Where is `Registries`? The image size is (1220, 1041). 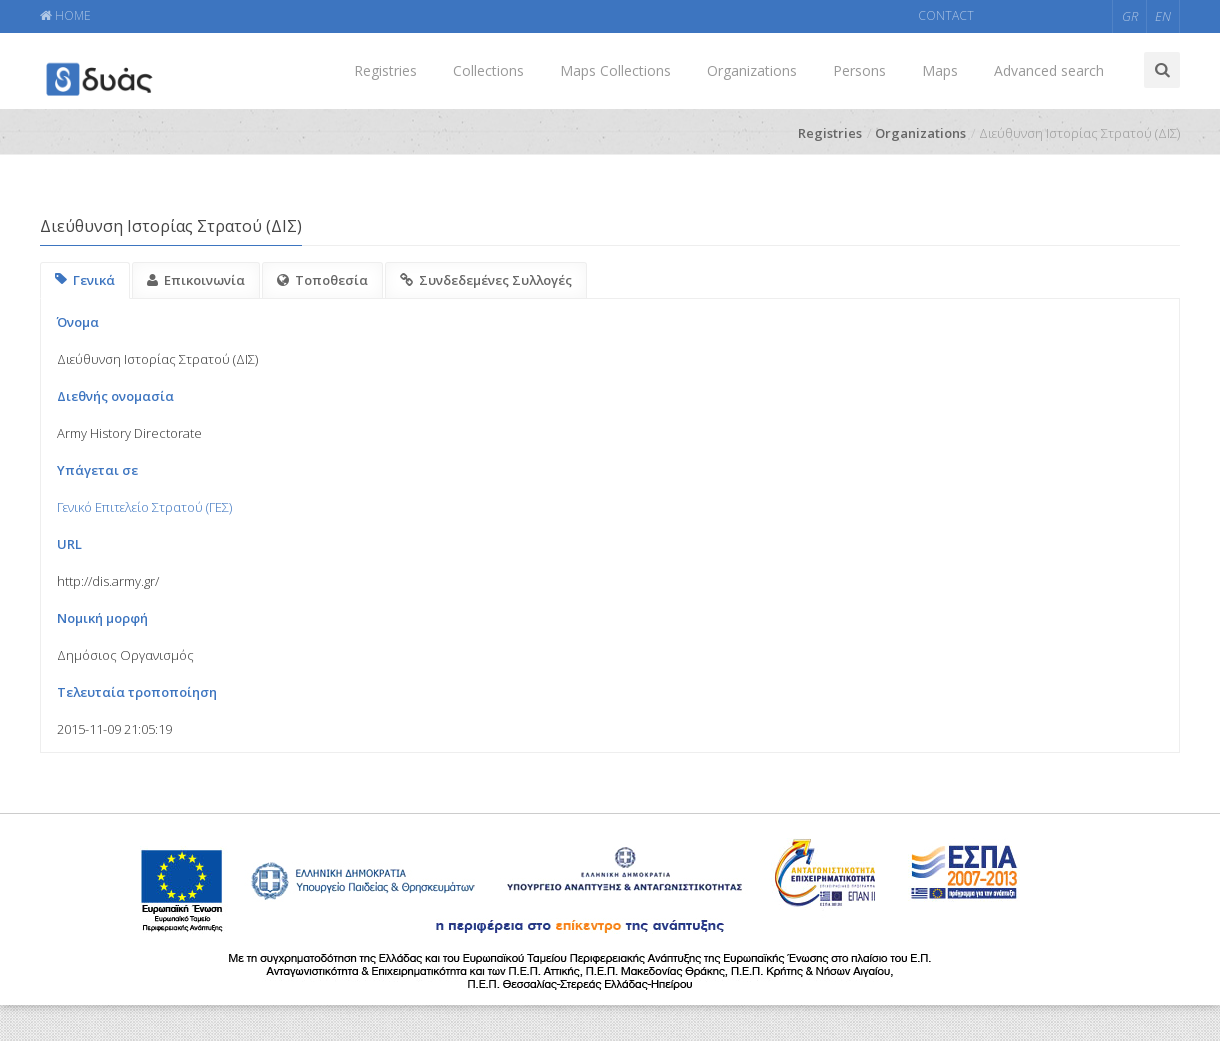 Registries is located at coordinates (385, 70).